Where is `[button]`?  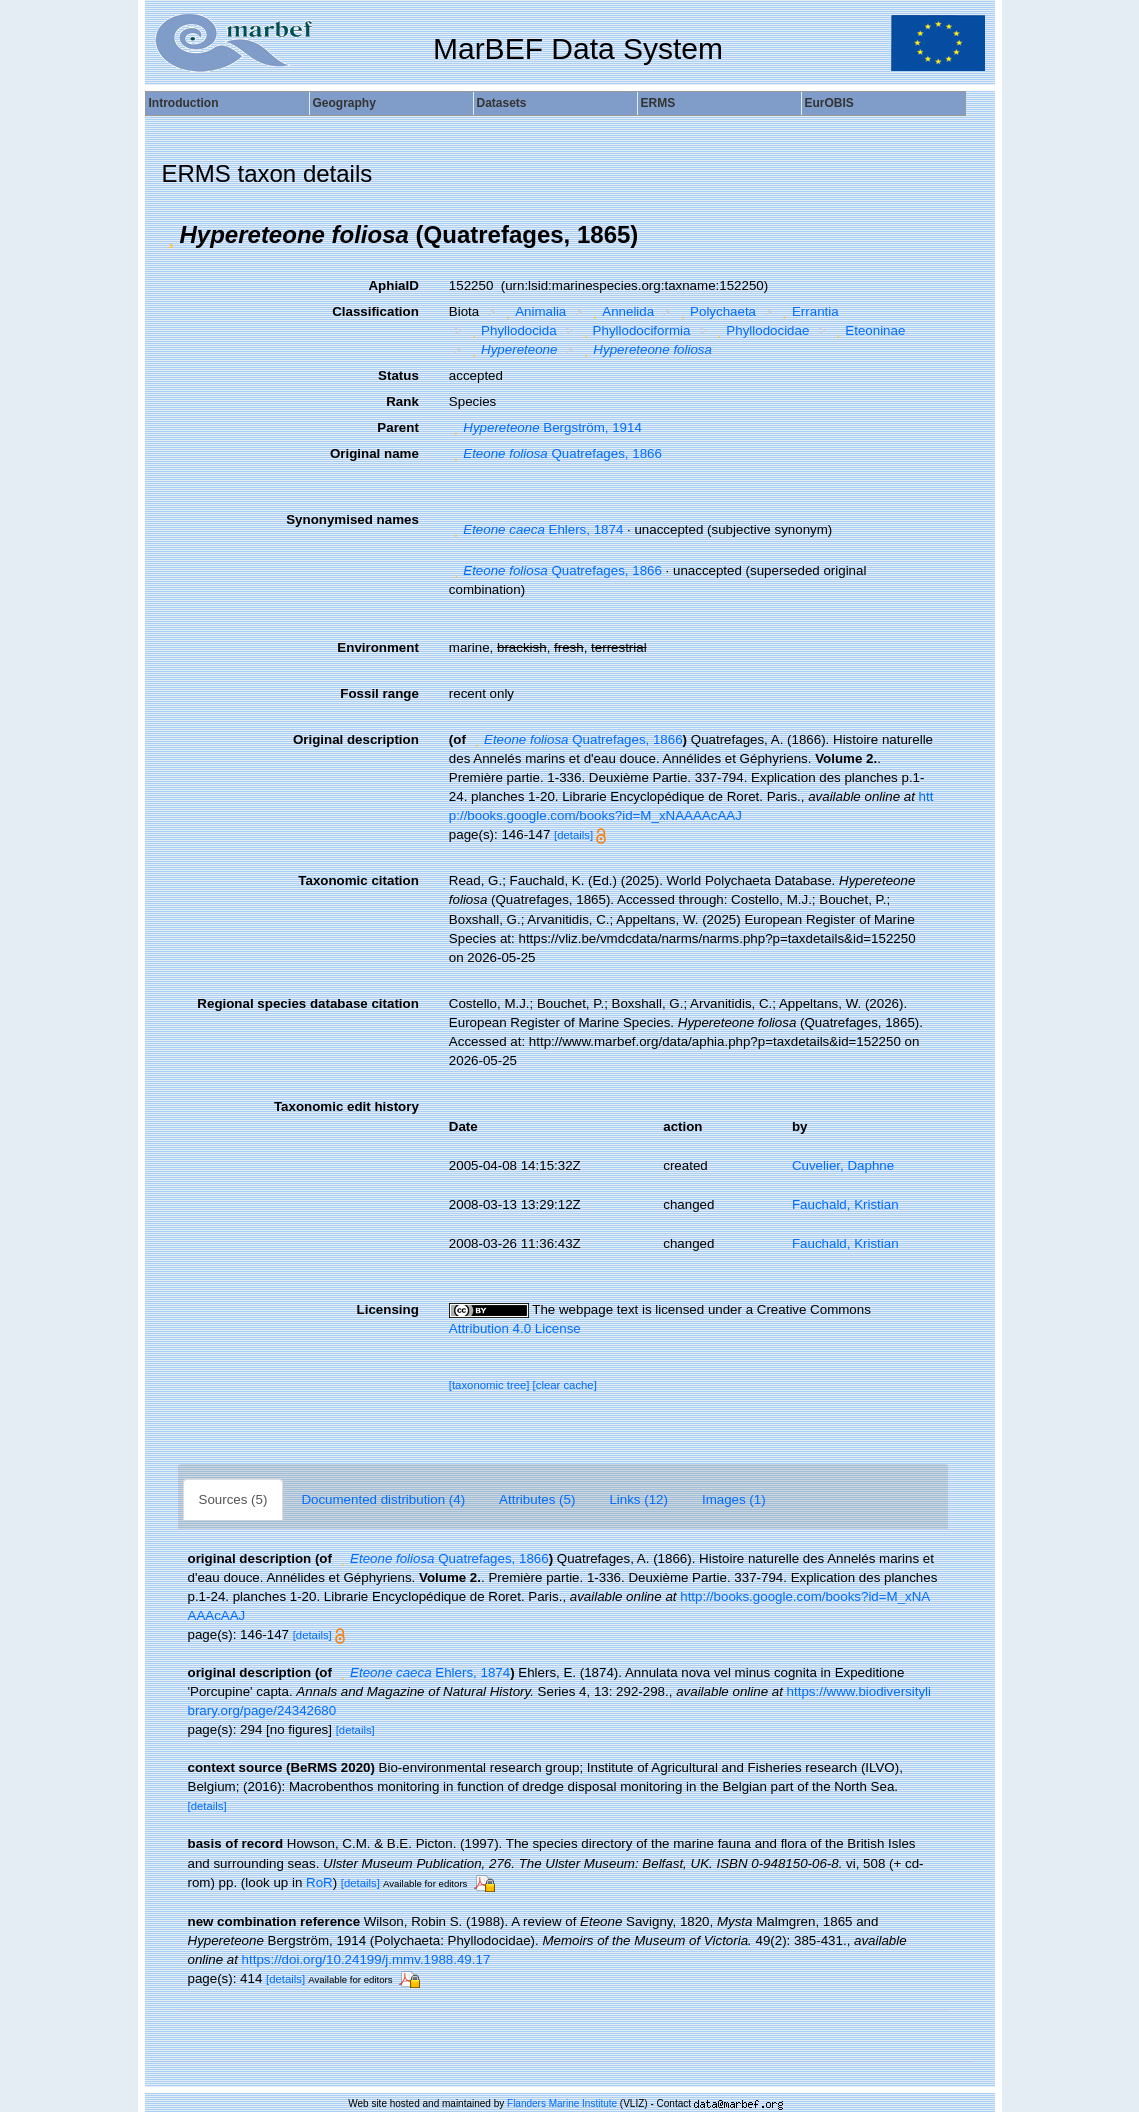 [button] is located at coordinates (171, 235).